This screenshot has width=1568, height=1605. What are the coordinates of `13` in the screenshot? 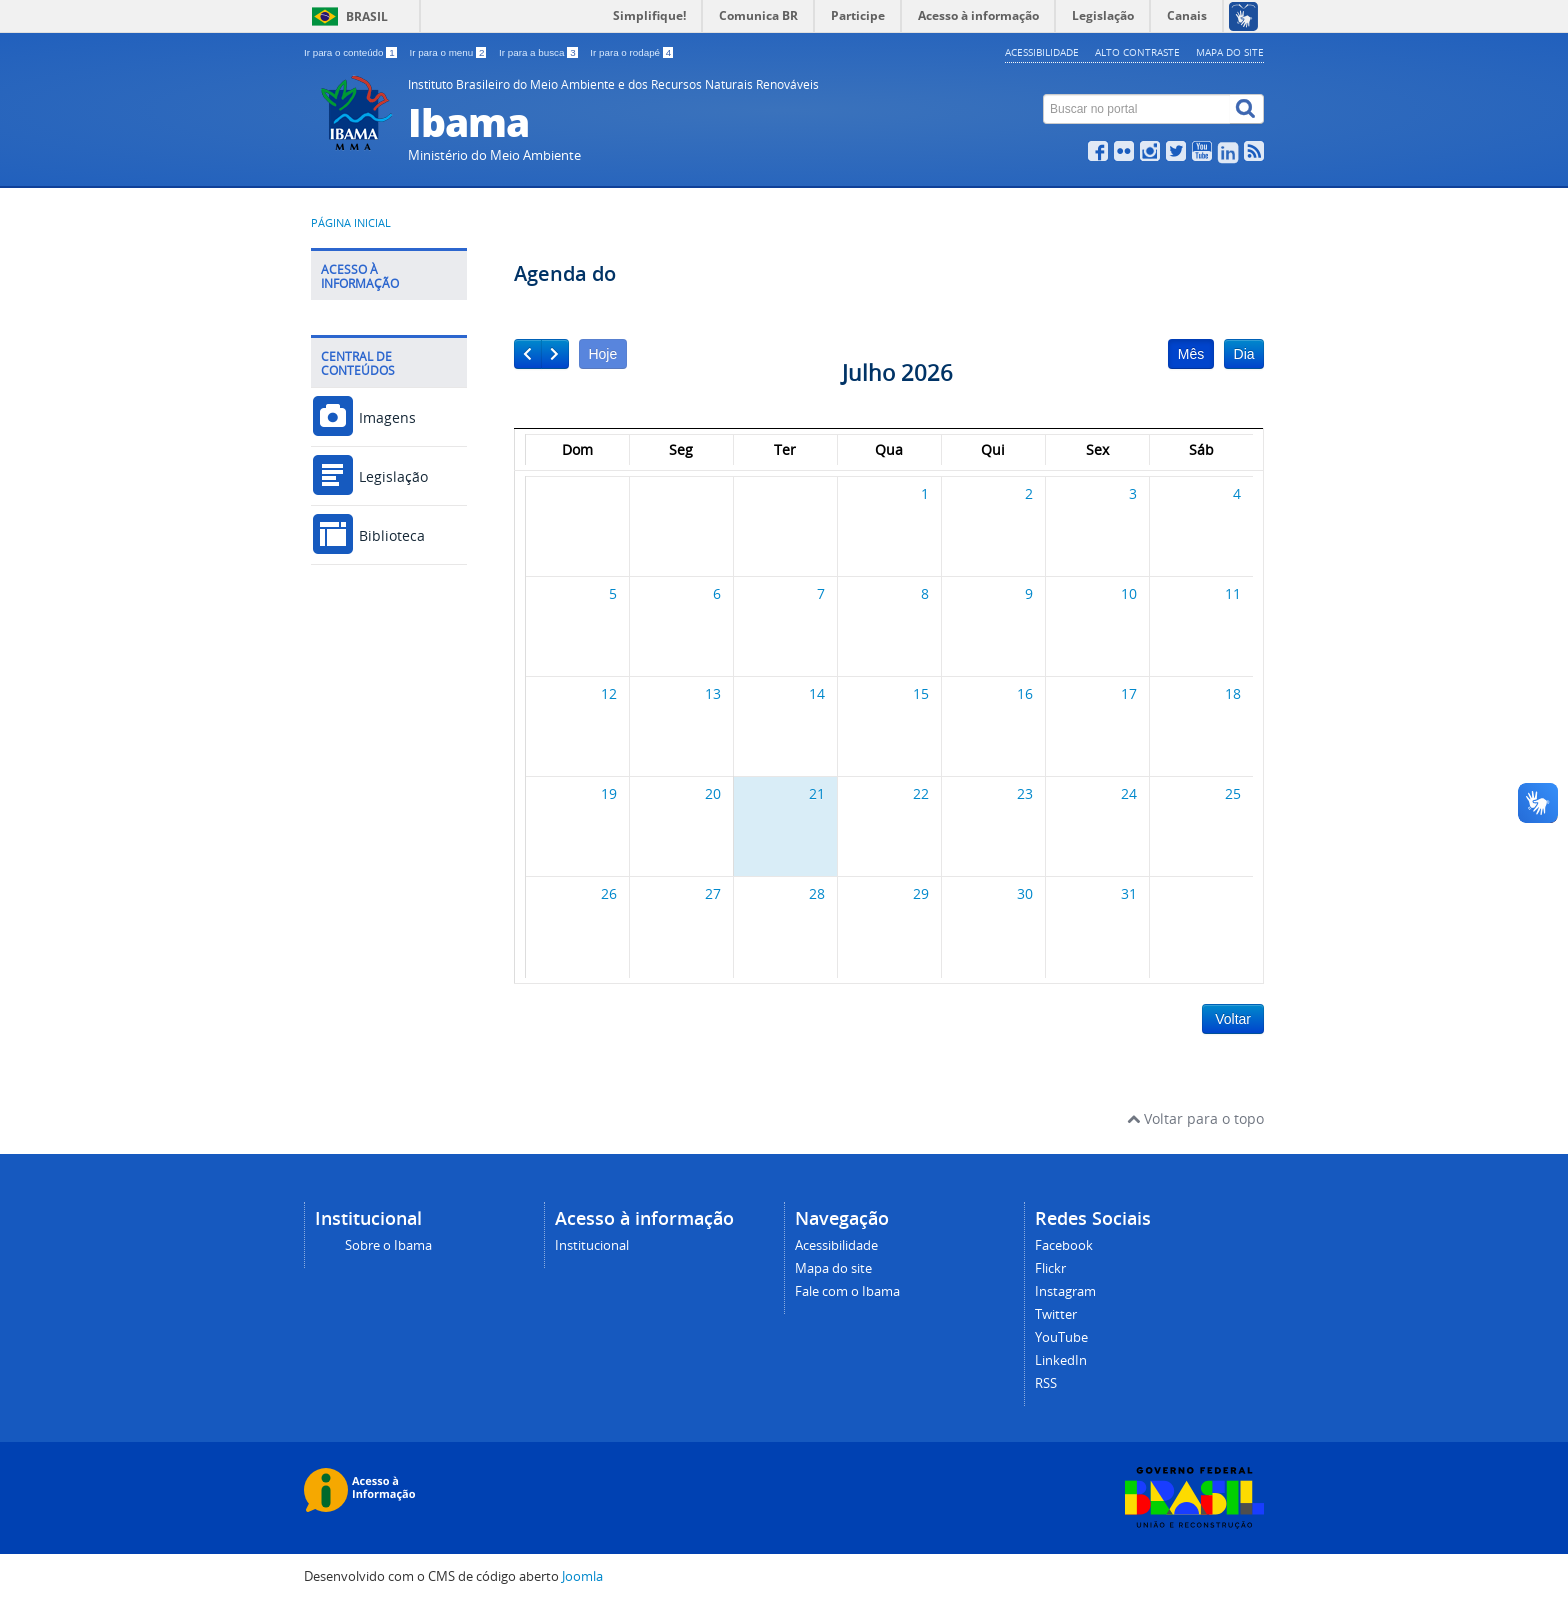 It's located at (713, 693).